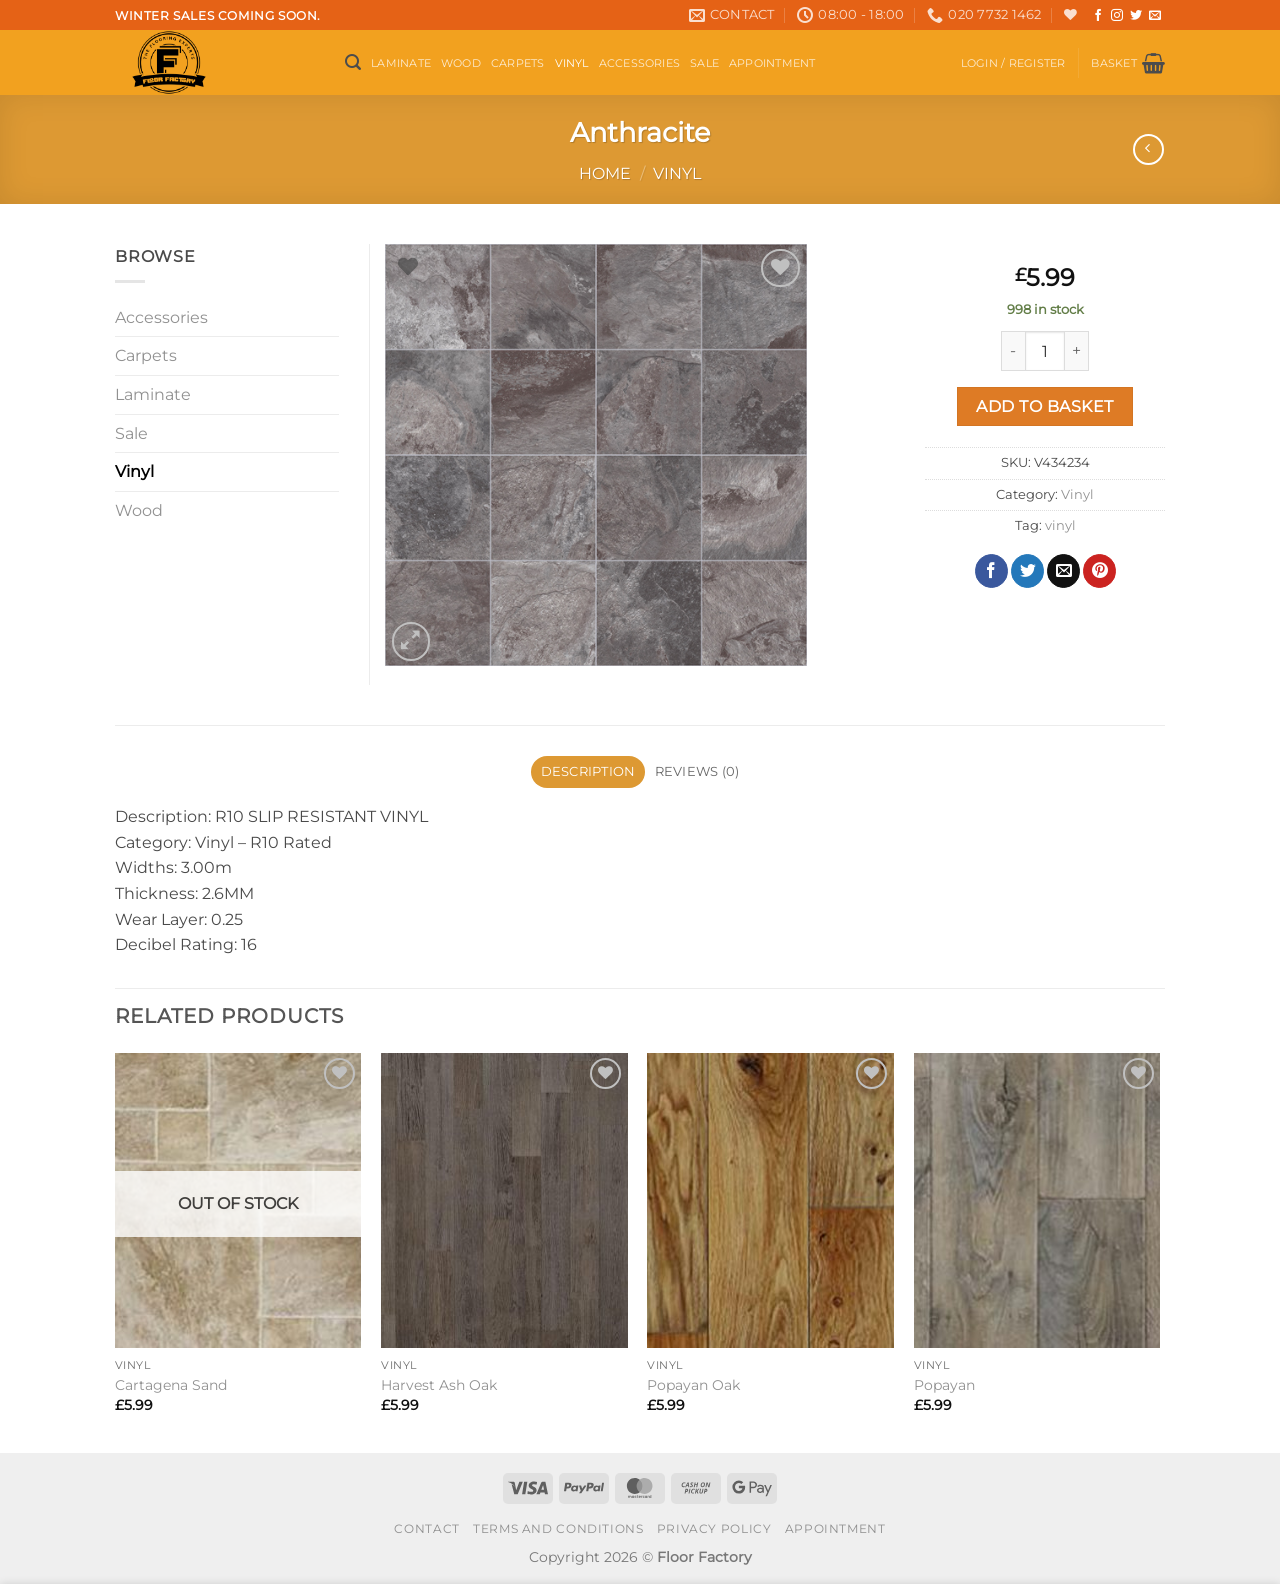 This screenshot has width=1280, height=1584. What do you see at coordinates (558, 1528) in the screenshot?
I see `Terms and conditions` at bounding box center [558, 1528].